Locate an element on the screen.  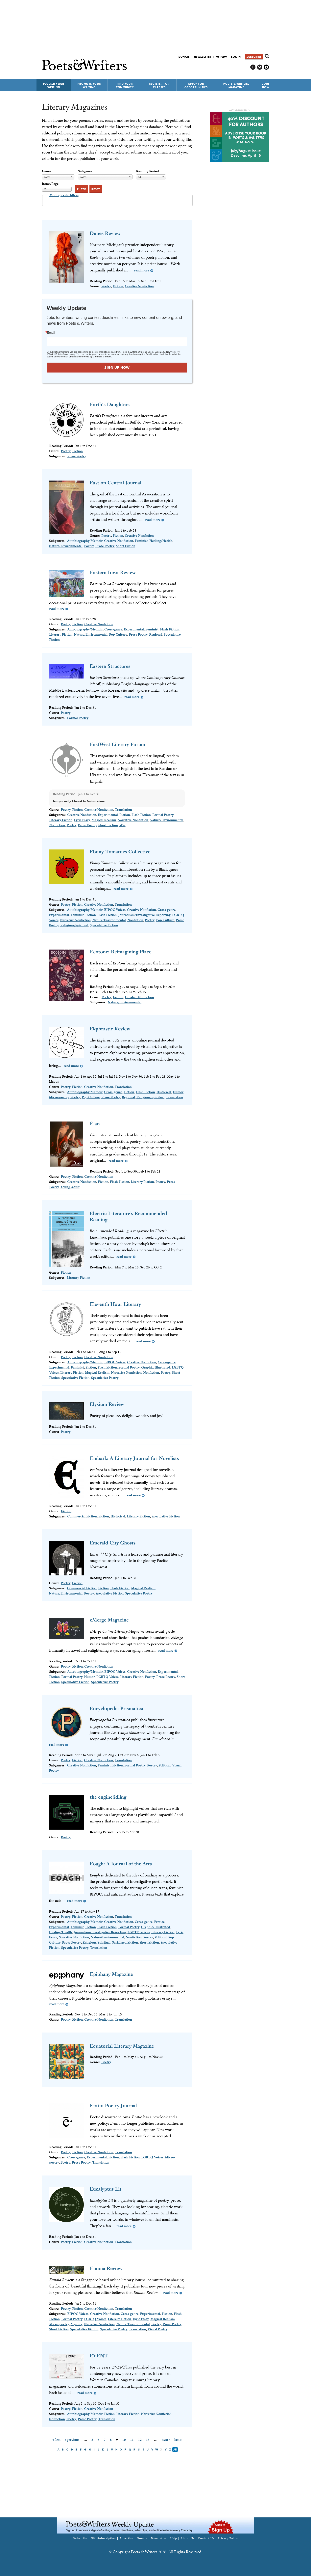
Prose Poetry is located at coordinates (76, 456).